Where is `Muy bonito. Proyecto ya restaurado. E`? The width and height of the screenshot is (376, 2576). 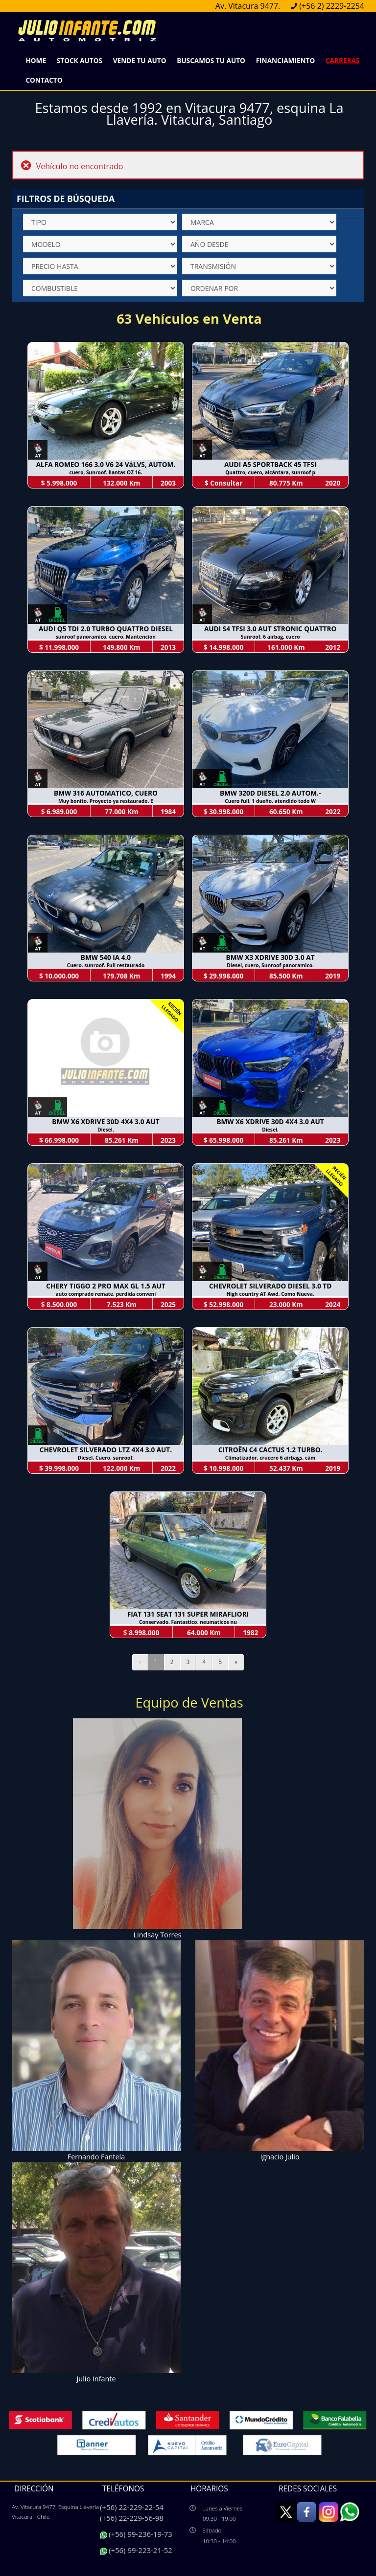 Muy bonito. Proyecto ya restaurado. E is located at coordinates (105, 801).